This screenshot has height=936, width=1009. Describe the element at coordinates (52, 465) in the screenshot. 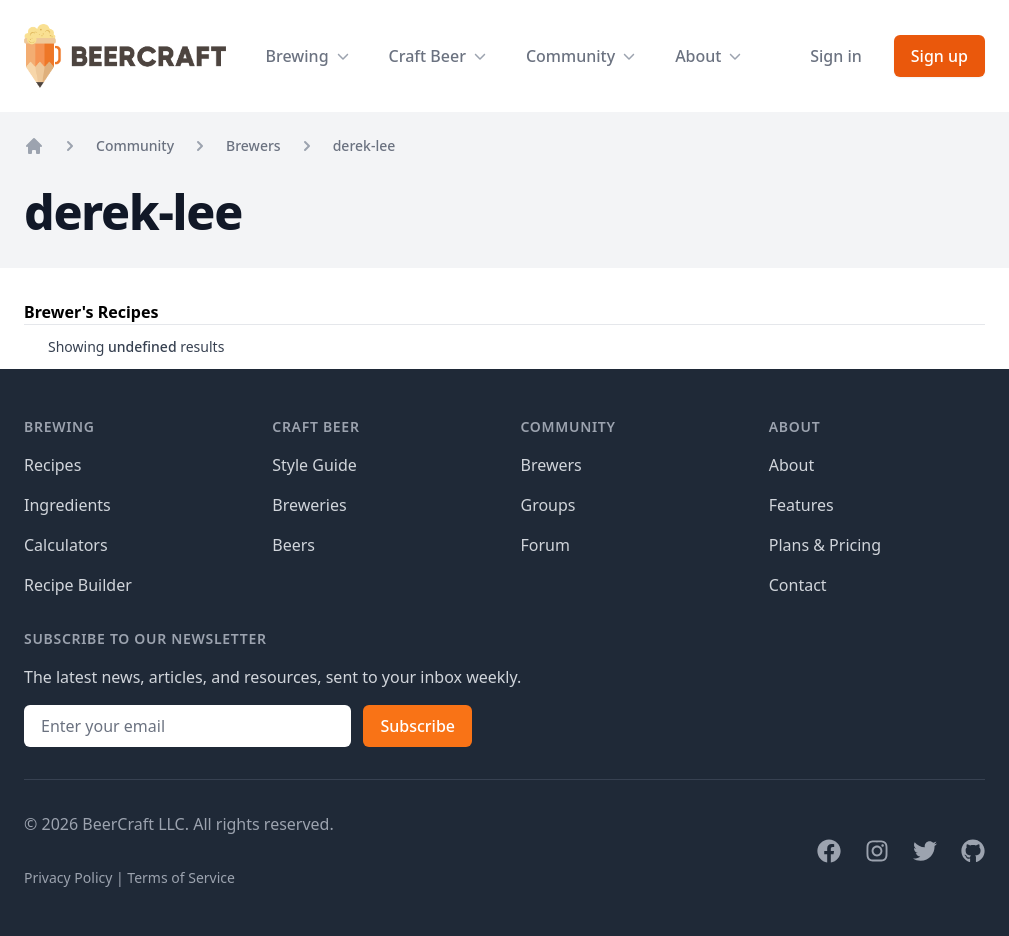

I see `Recipes` at that location.